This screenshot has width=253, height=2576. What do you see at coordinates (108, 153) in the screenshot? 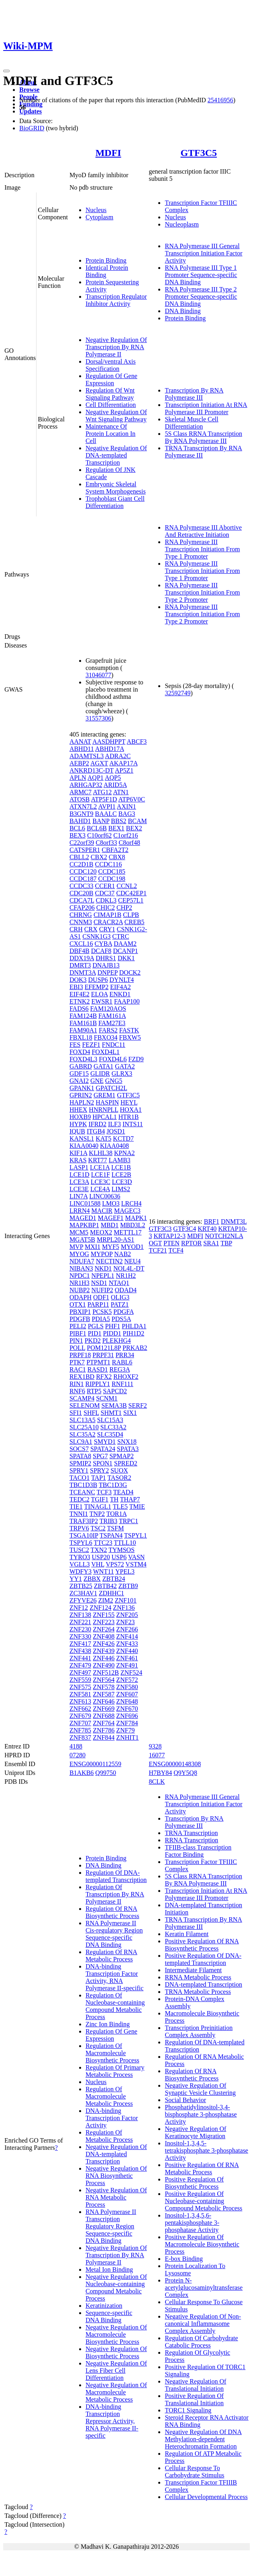
I see `MDFI` at bounding box center [108, 153].